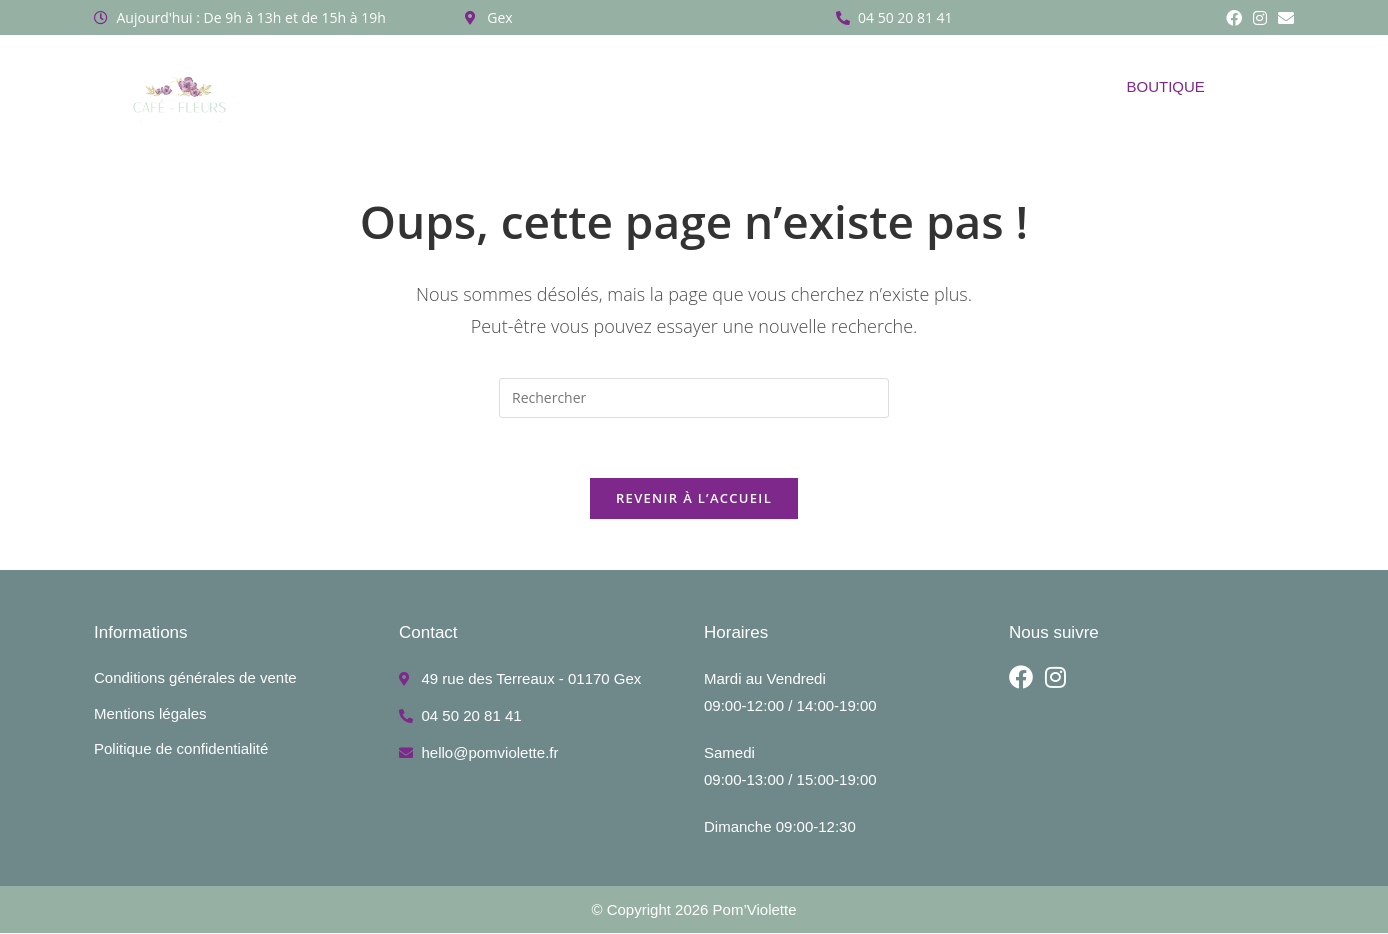 This screenshot has height=934, width=1388. I want to click on Mentions légales, so click(150, 713).